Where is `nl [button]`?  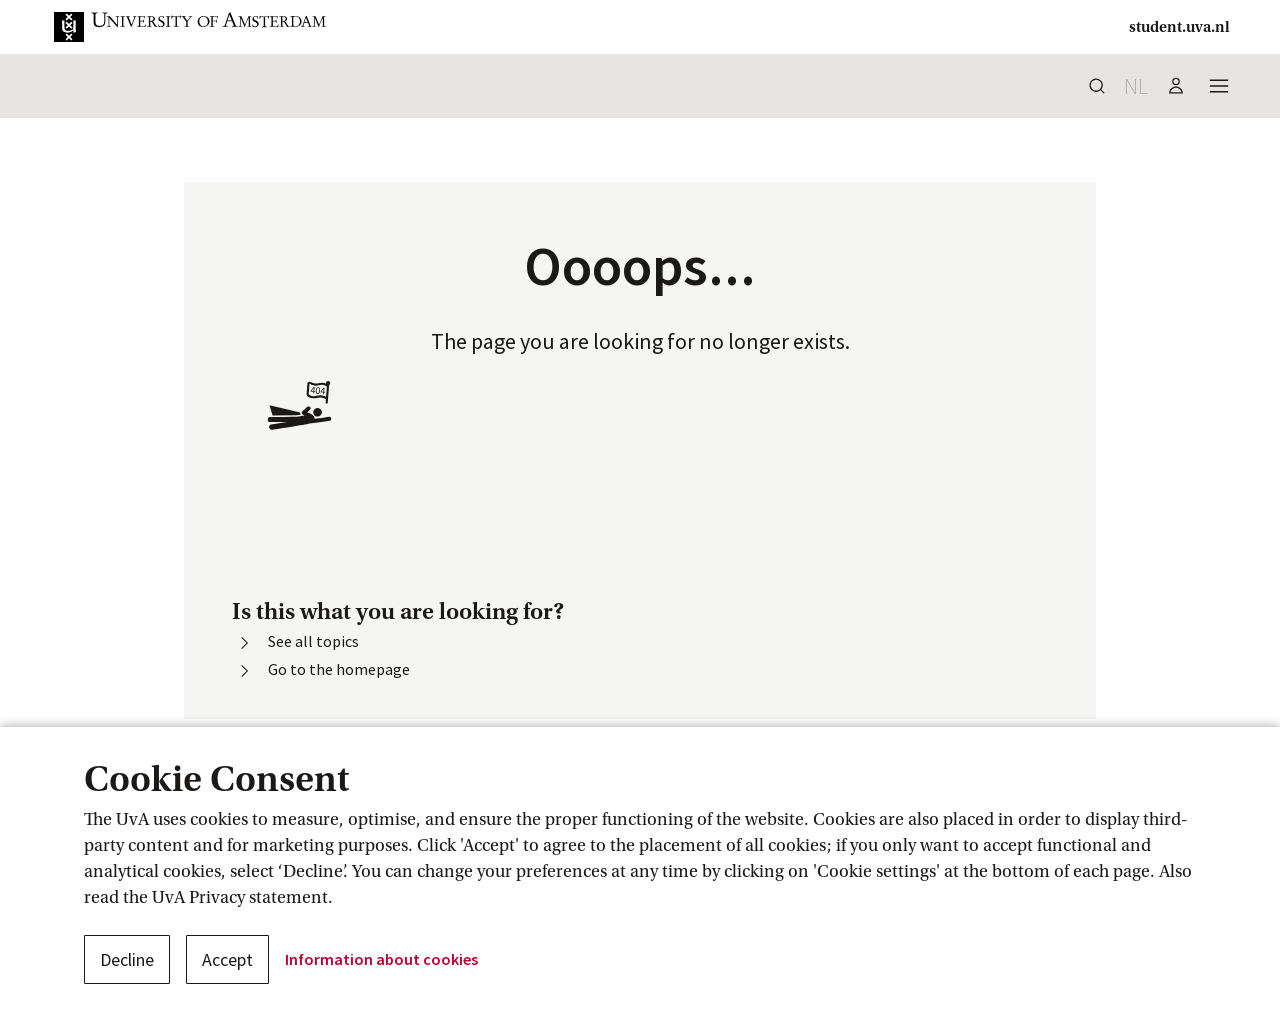 nl [button] is located at coordinates (1136, 86).